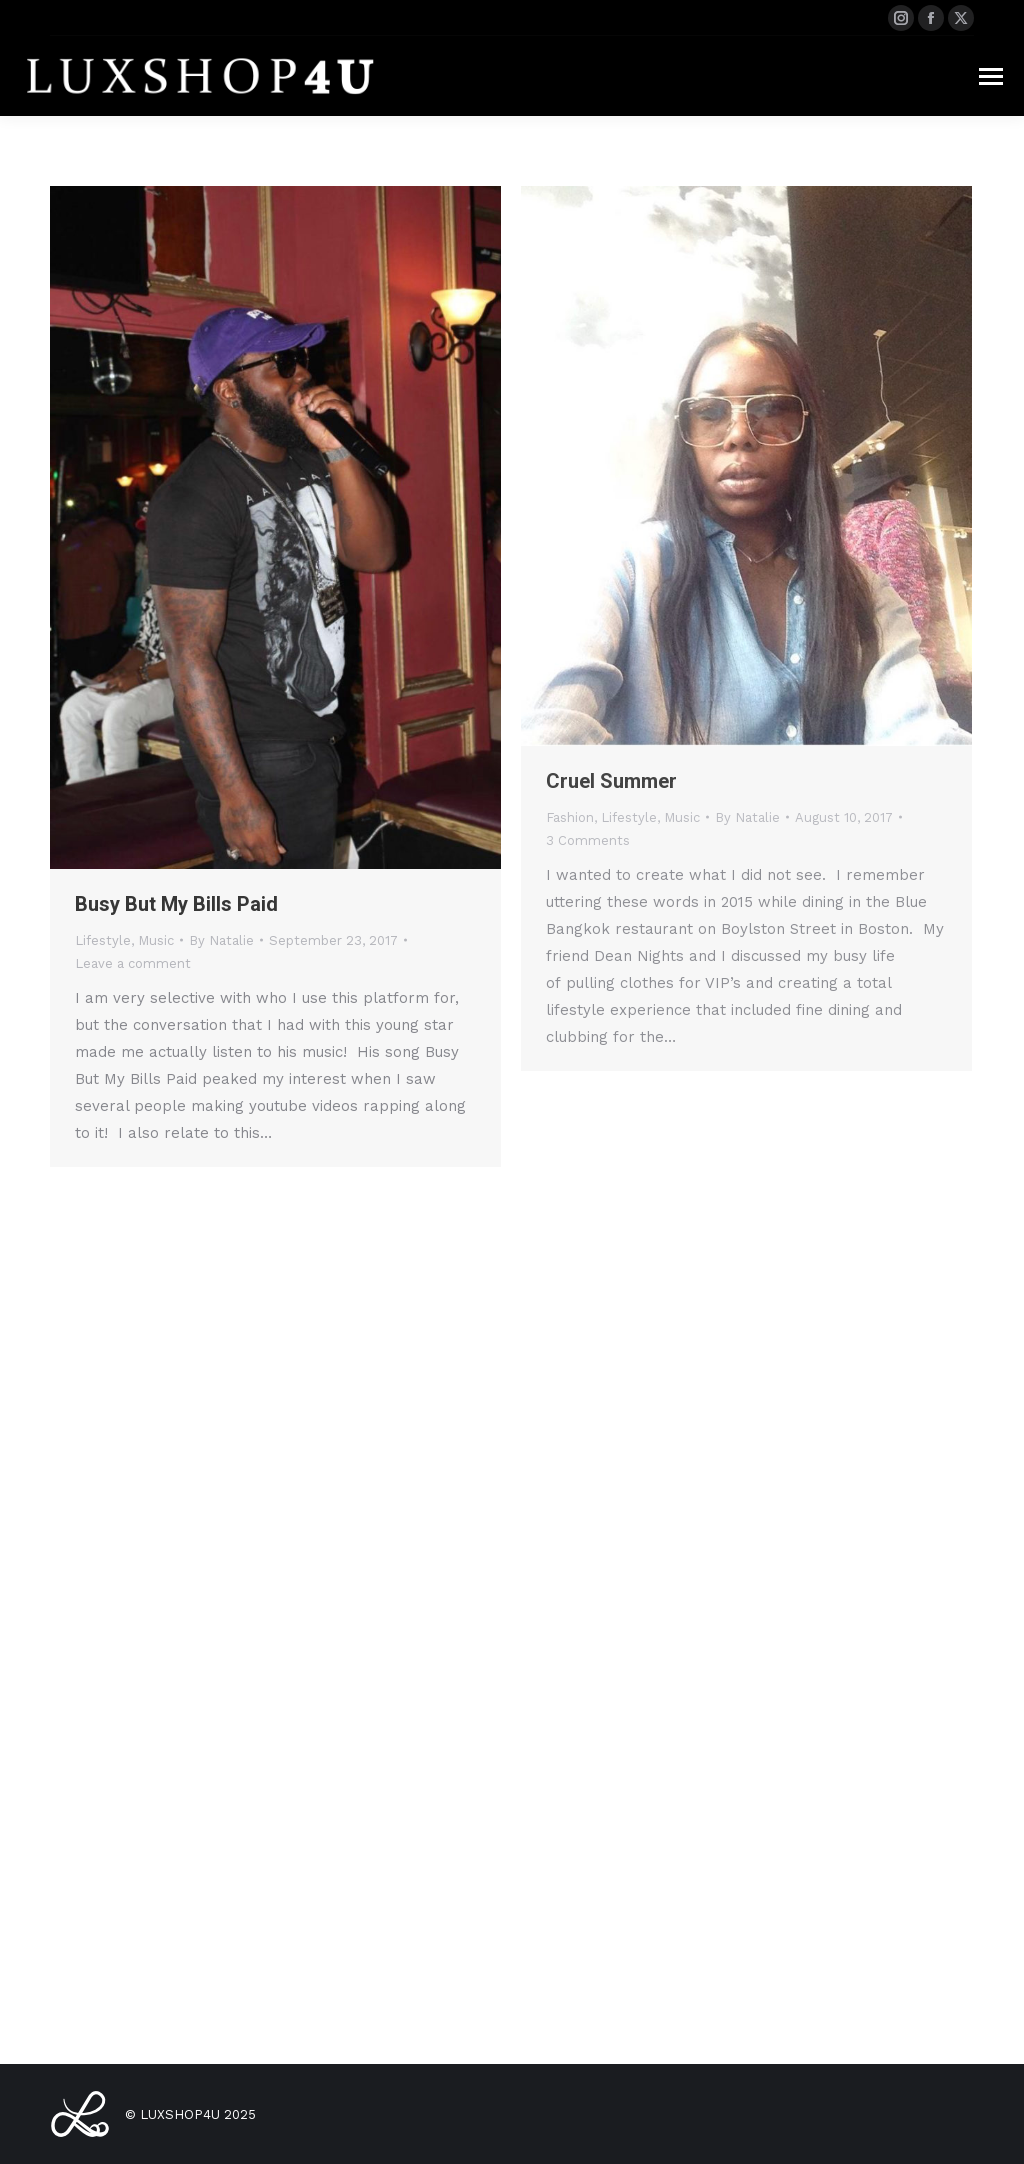 The width and height of the screenshot is (1024, 2164). What do you see at coordinates (156, 940) in the screenshot?
I see `Music` at bounding box center [156, 940].